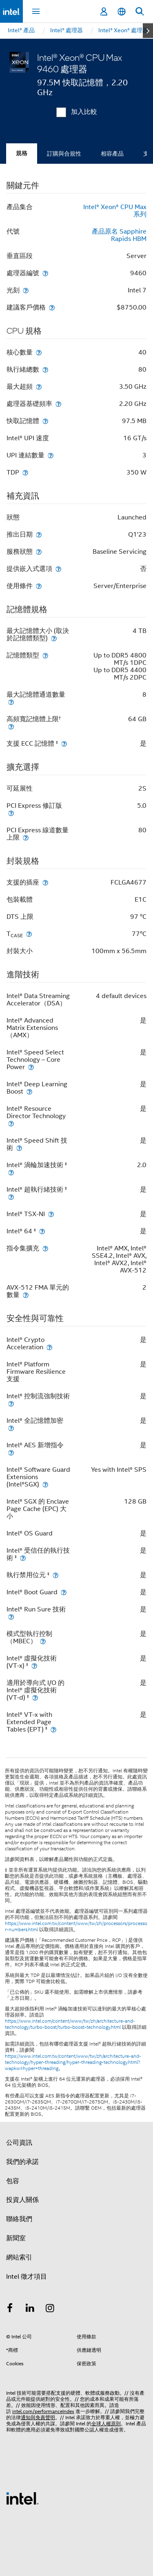 The height and width of the screenshot is (2576, 153). I want to click on [Intel® 受信任的執行技術 <small><sup>‡</sup></small>], so click(22, 1557).